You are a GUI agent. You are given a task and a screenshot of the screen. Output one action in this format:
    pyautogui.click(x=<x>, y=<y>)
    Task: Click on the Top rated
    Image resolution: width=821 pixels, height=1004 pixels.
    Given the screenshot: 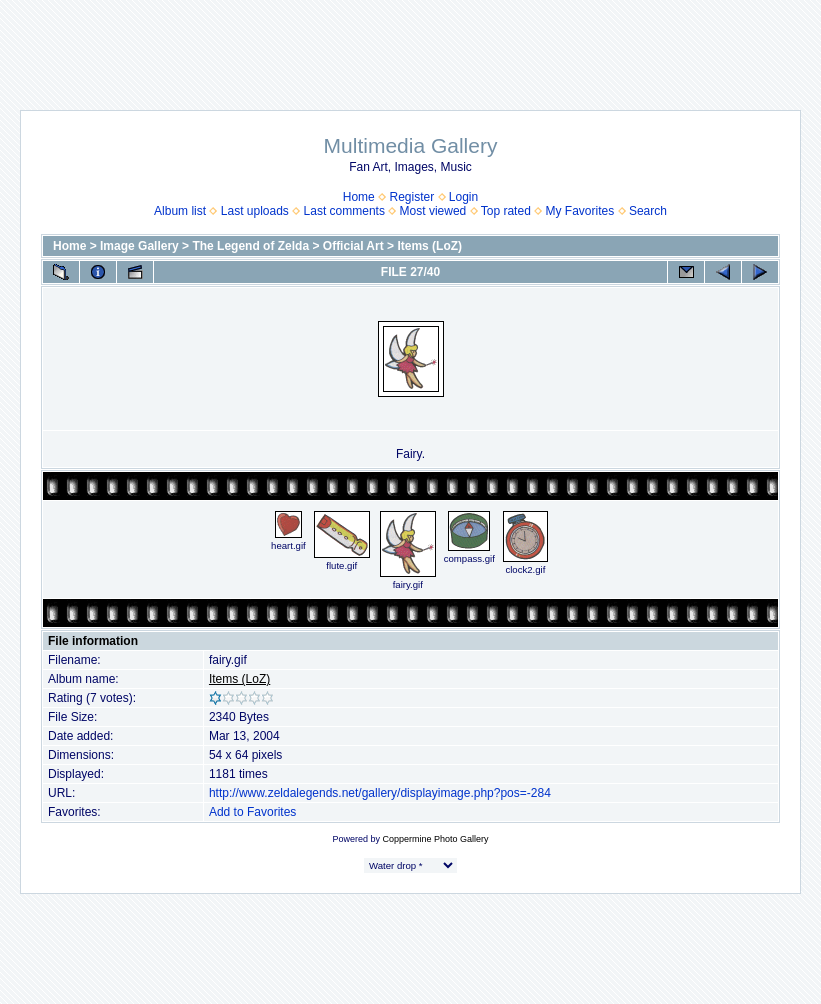 What is the action you would take?
    pyautogui.click(x=506, y=211)
    